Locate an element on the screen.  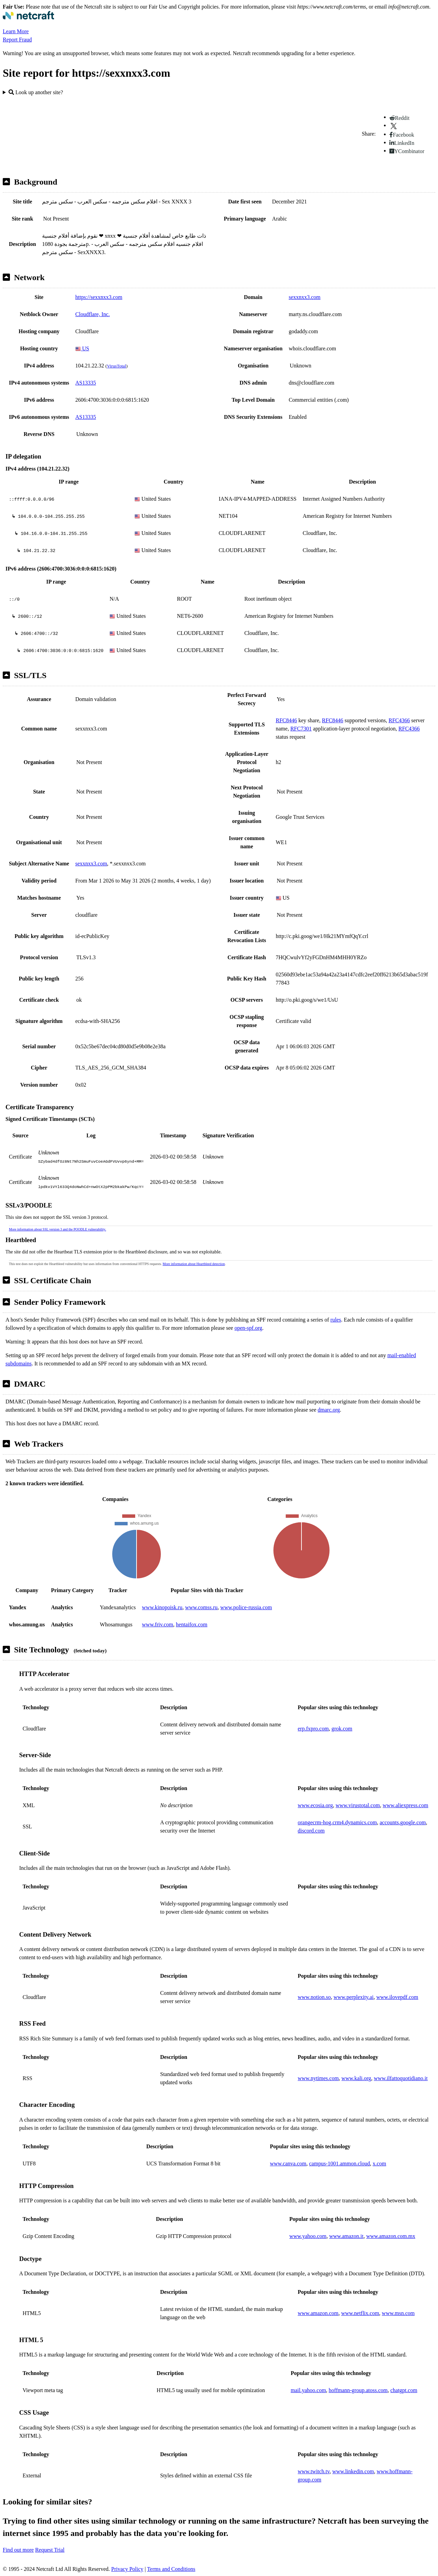
RFC7301 is located at coordinates (300, 728).